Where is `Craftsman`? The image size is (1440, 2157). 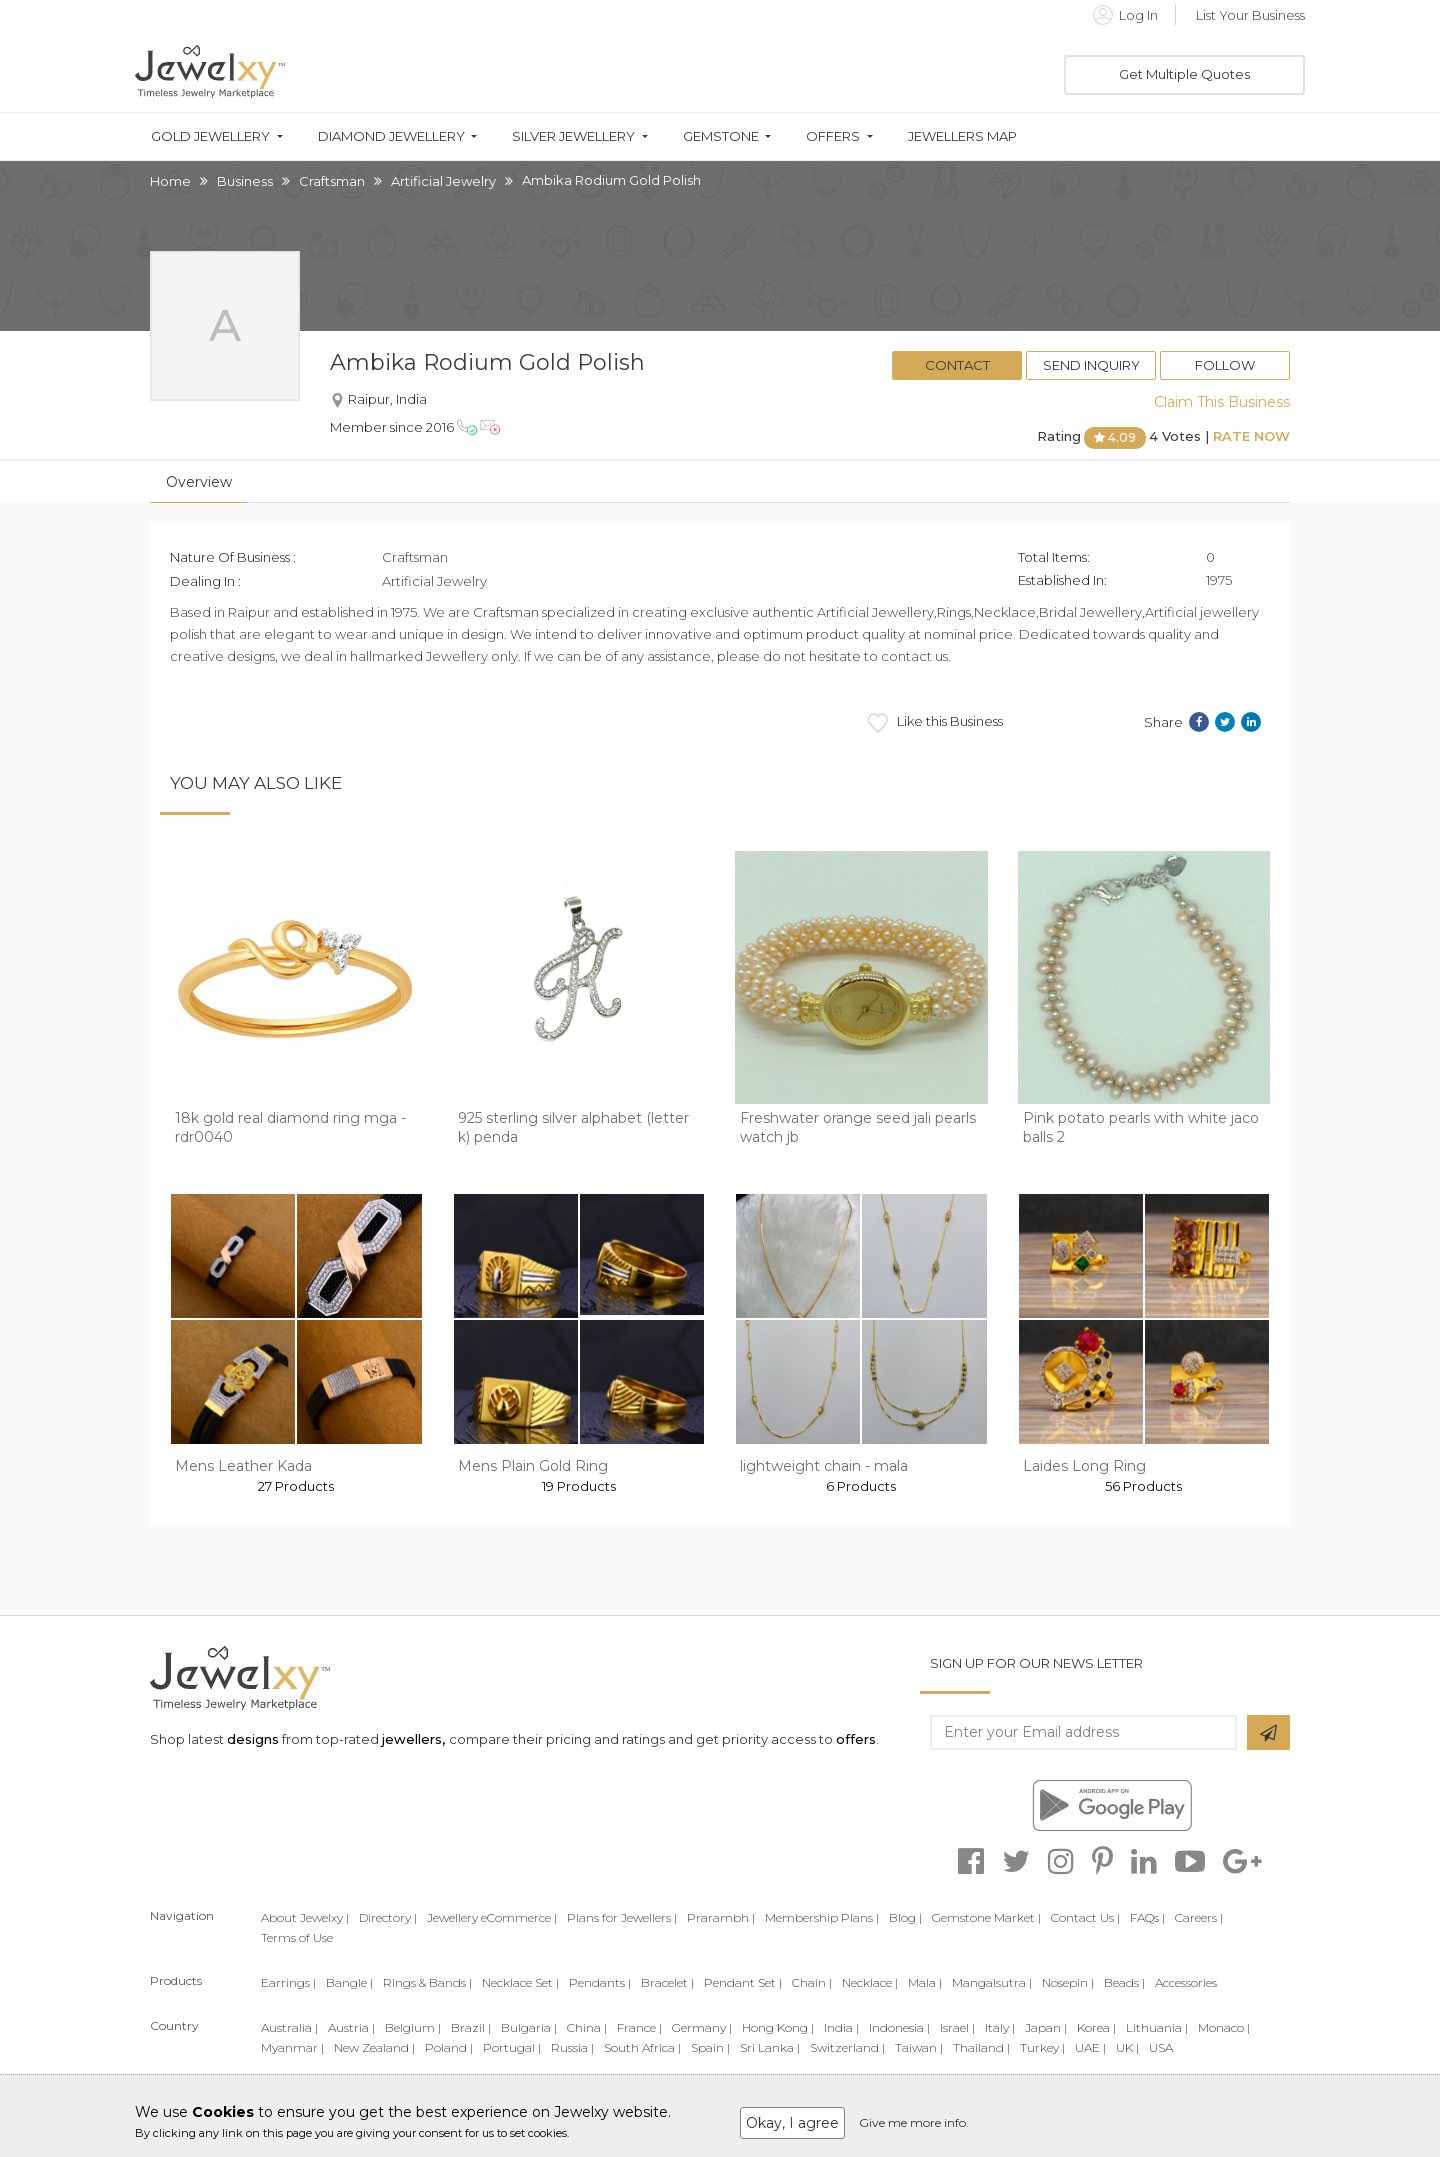 Craftsman is located at coordinates (332, 181).